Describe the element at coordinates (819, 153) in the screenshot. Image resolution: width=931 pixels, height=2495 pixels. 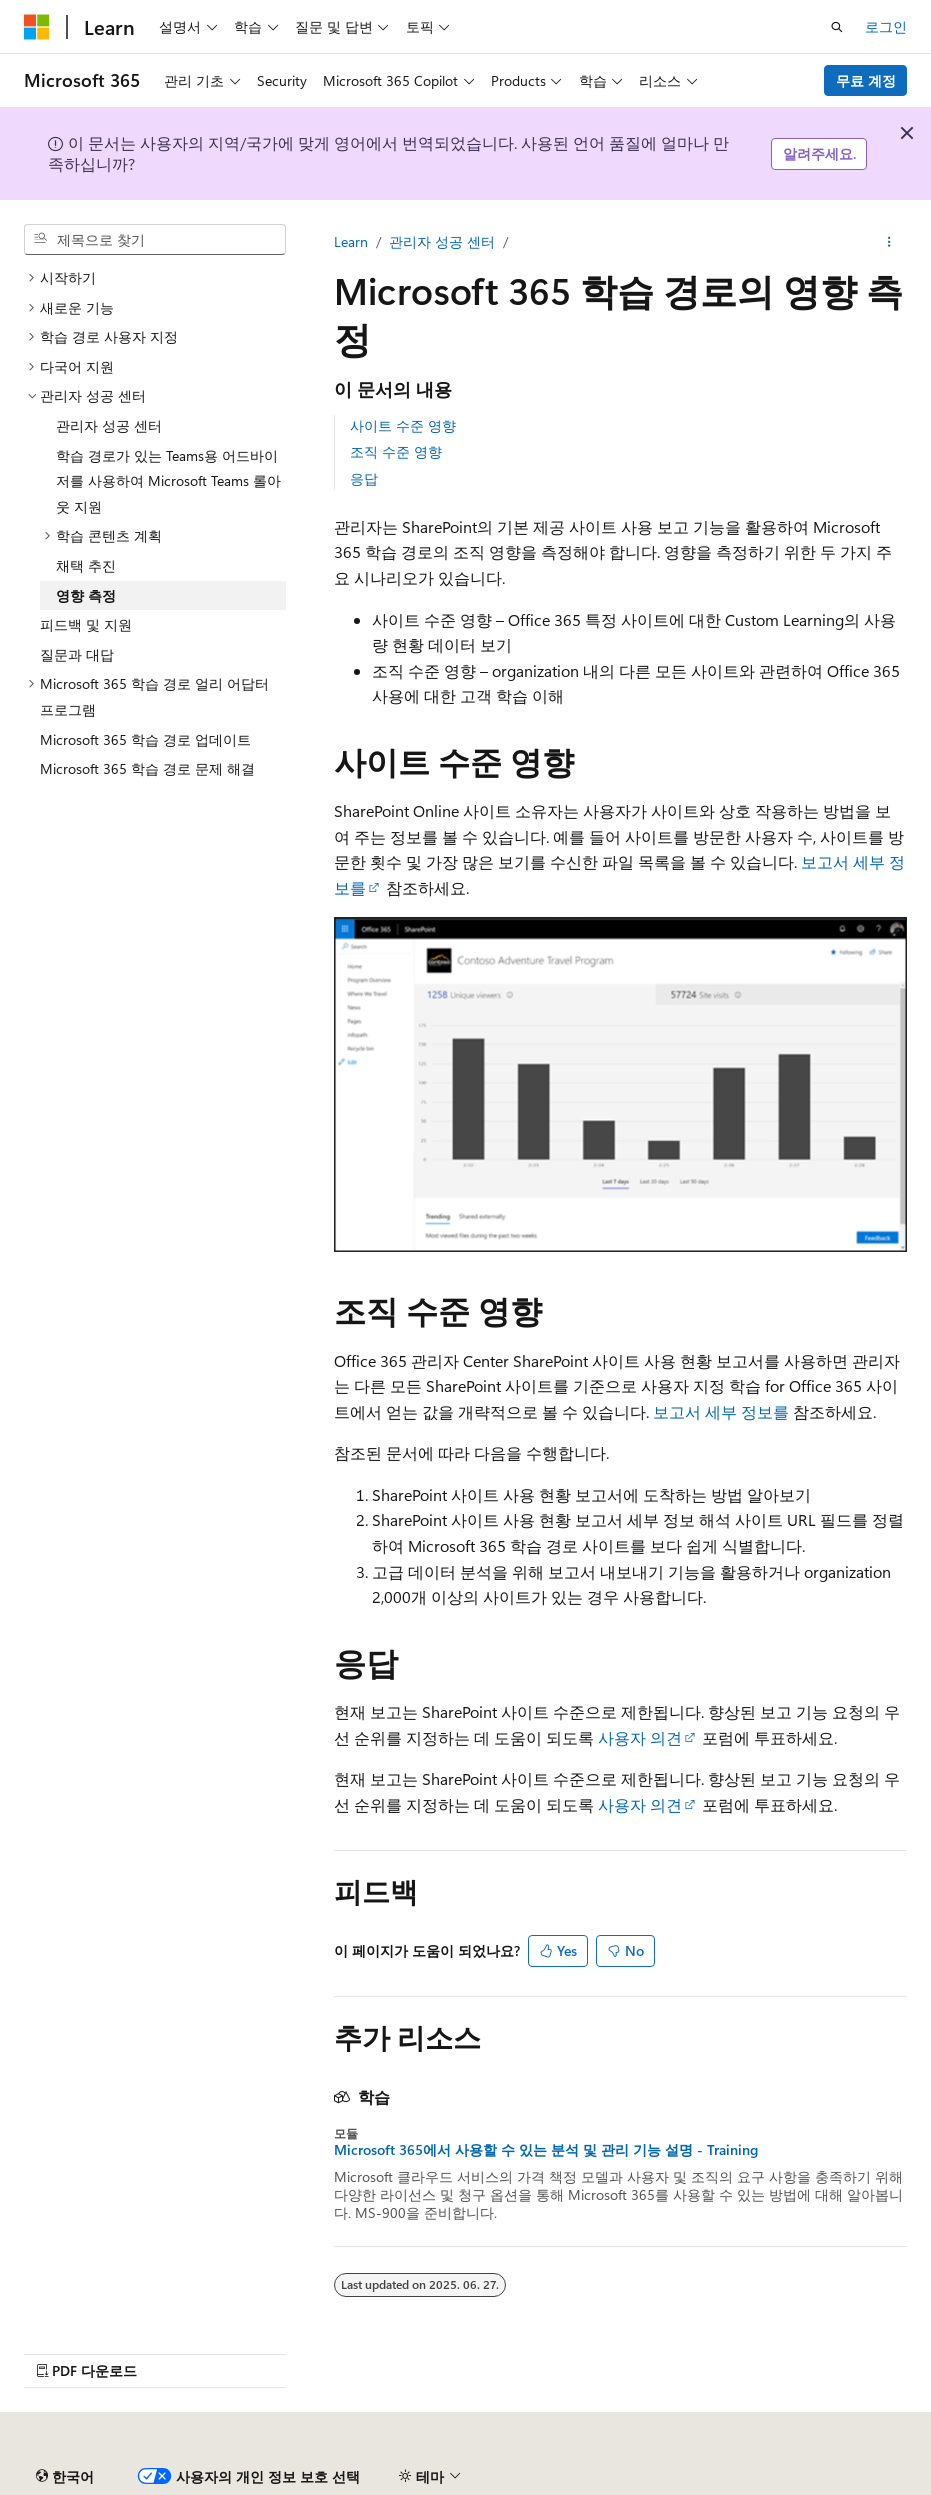
I see `알려주세요.` at that location.